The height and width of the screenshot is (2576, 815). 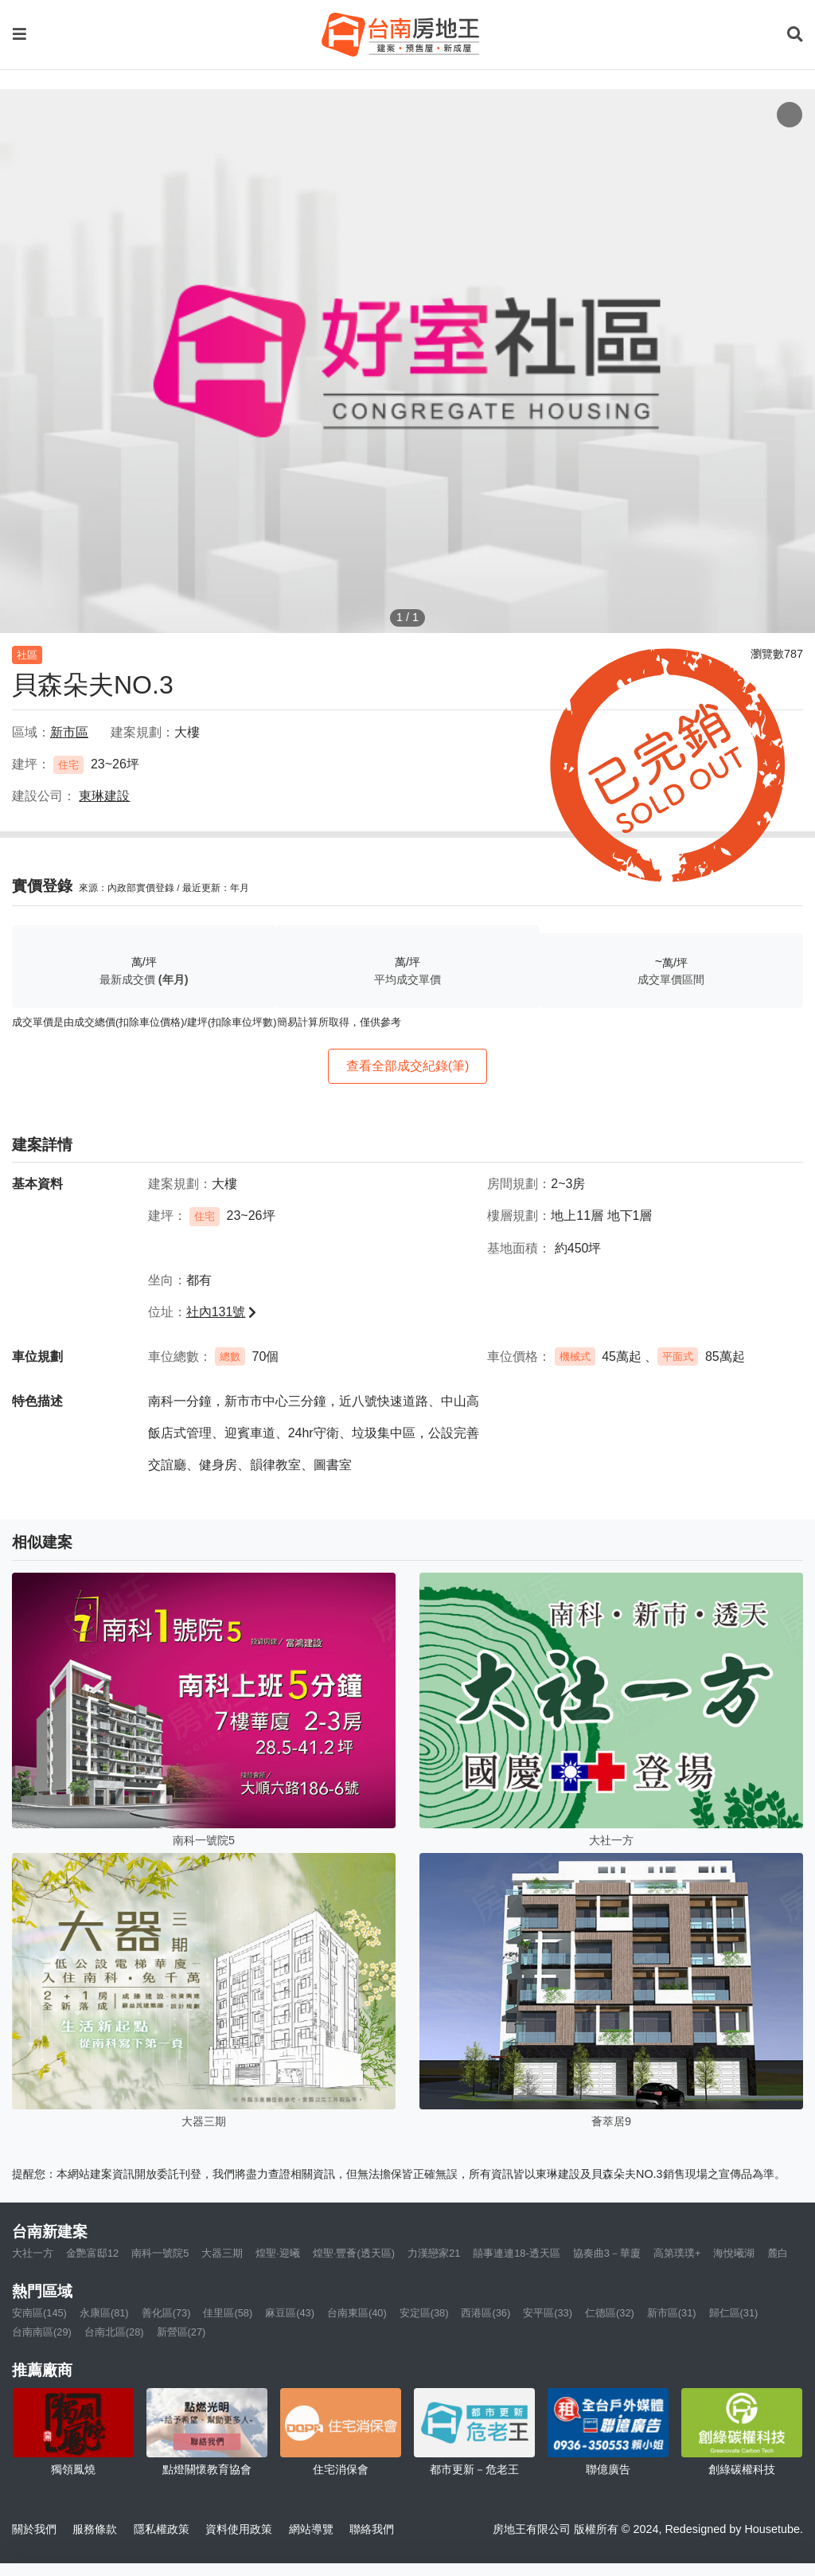 What do you see at coordinates (104, 2313) in the screenshot?
I see `永康區(81)` at bounding box center [104, 2313].